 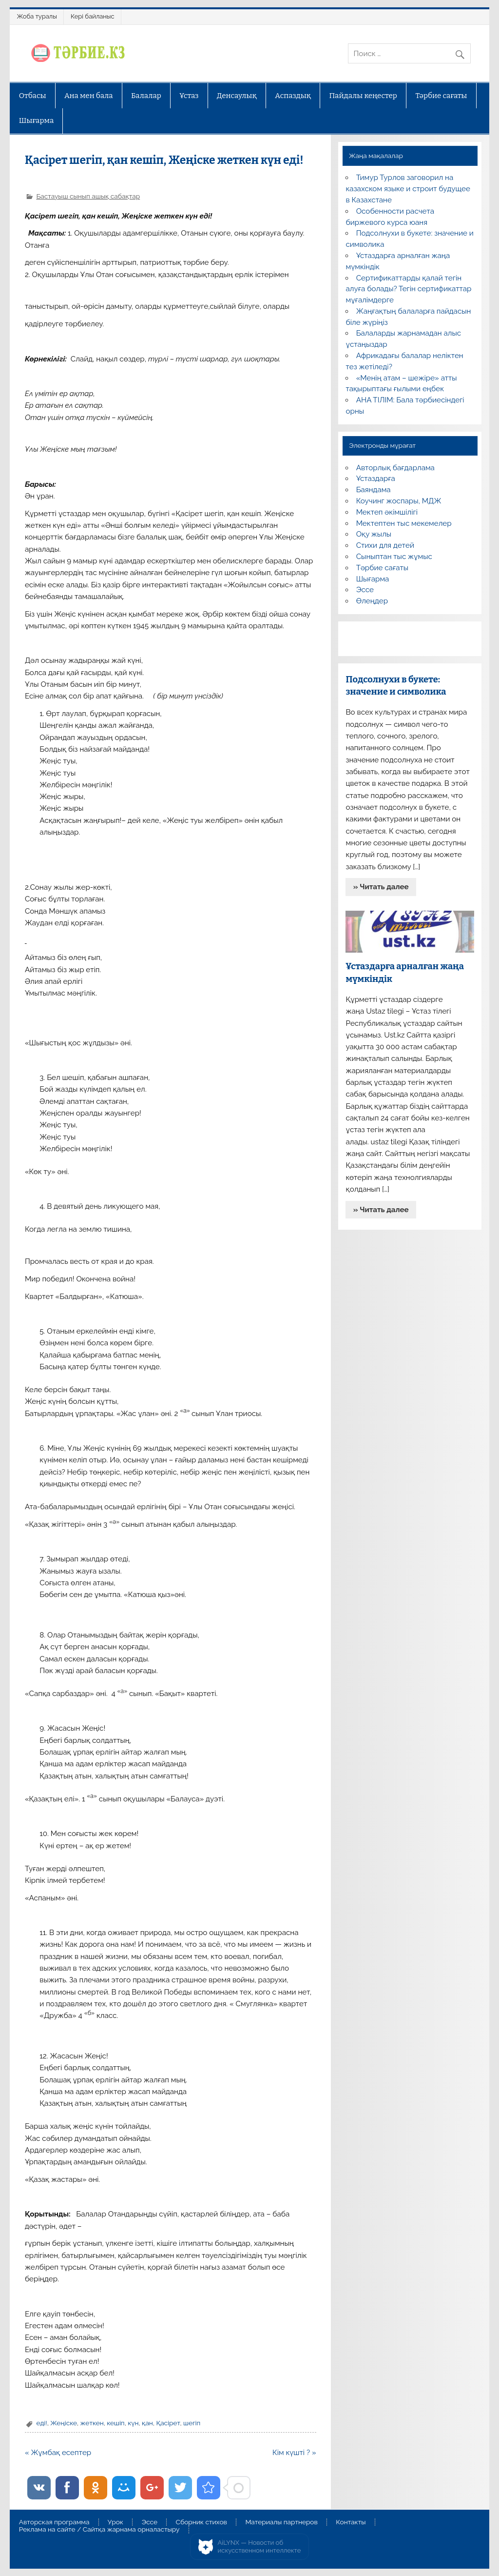 I want to click on қан, so click(x=147, y=2423).